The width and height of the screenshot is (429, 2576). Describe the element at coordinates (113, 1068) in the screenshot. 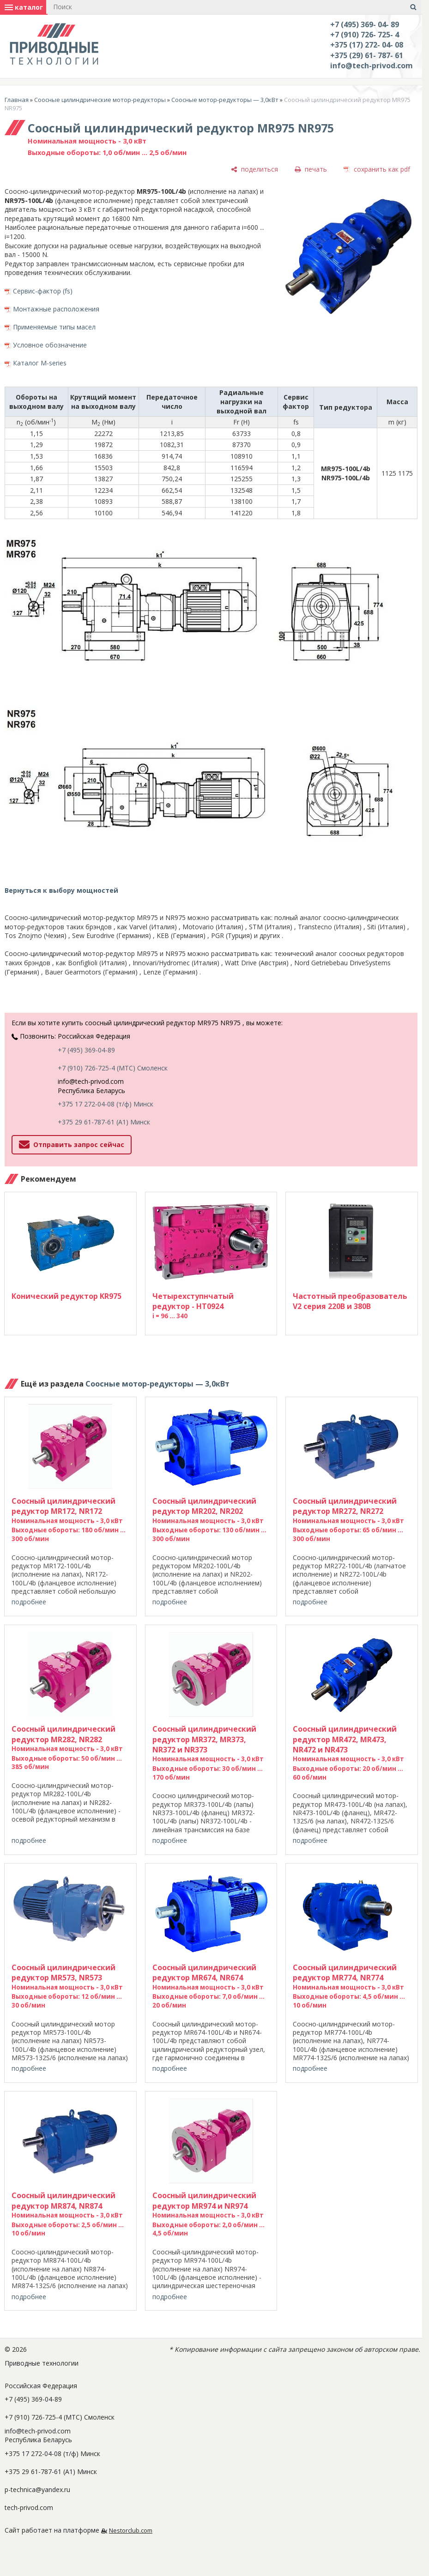

I see `+7 (910) 726-725-4 (МТС) Смоленск` at that location.